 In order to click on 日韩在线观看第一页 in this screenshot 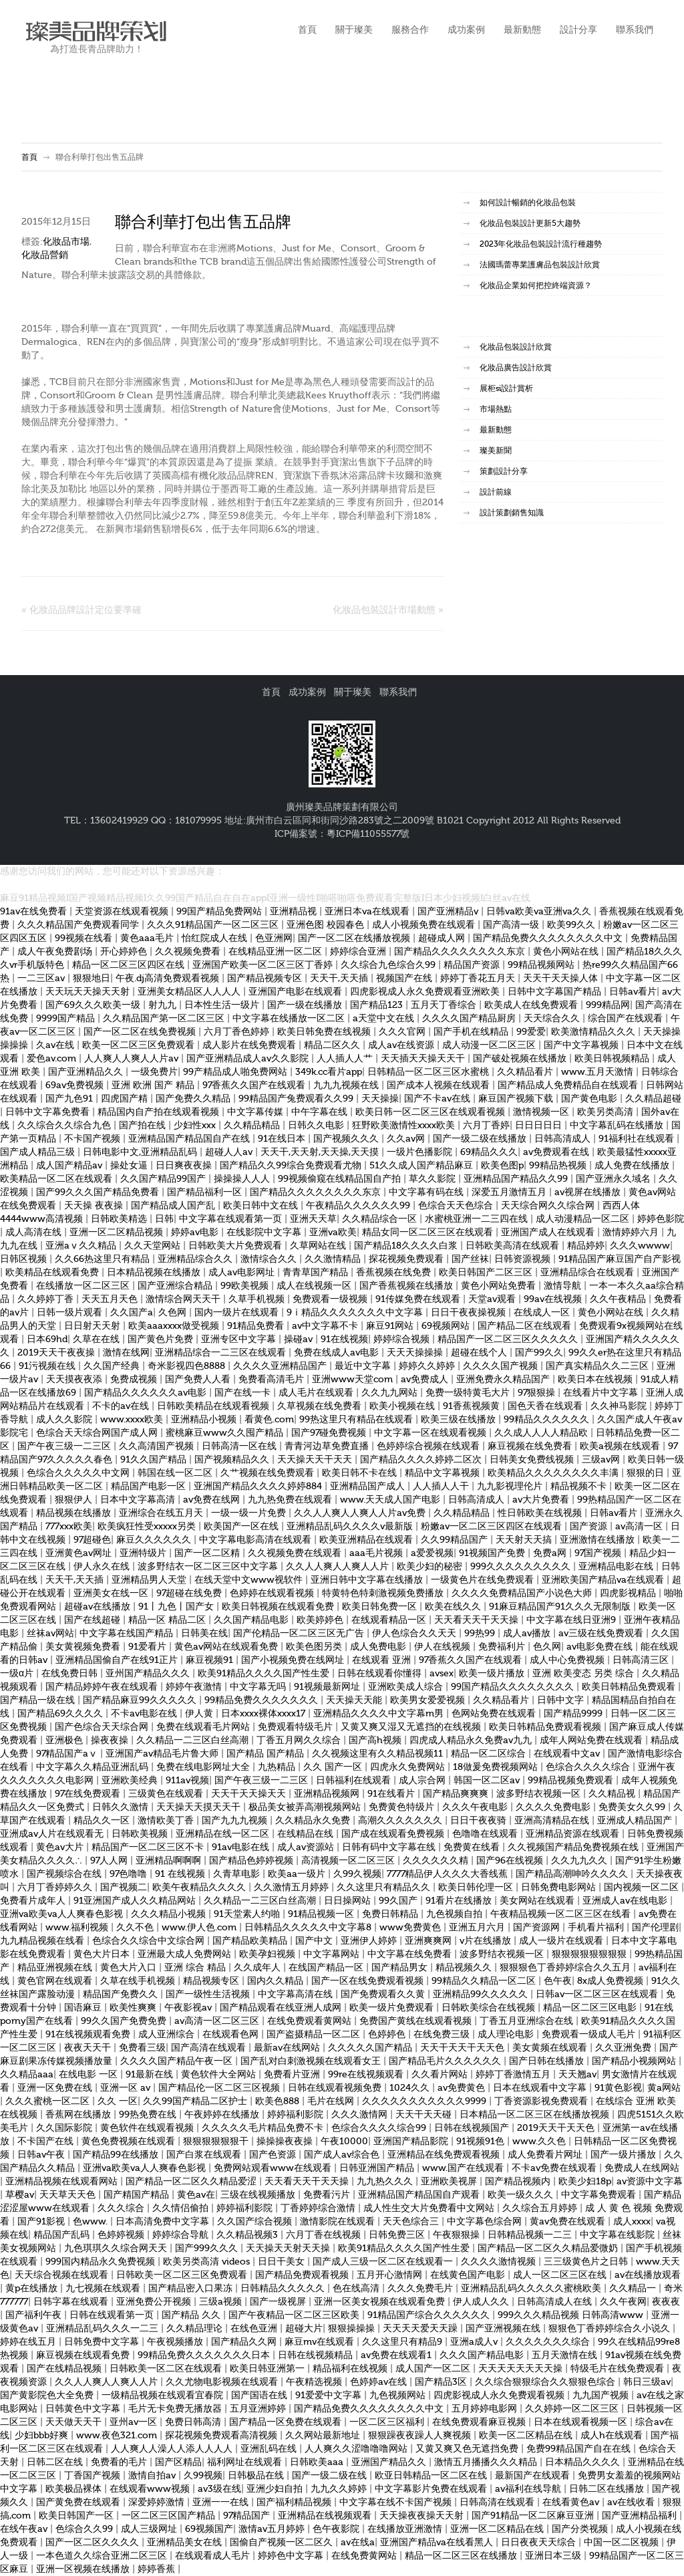, I will do `click(112, 2315)`.